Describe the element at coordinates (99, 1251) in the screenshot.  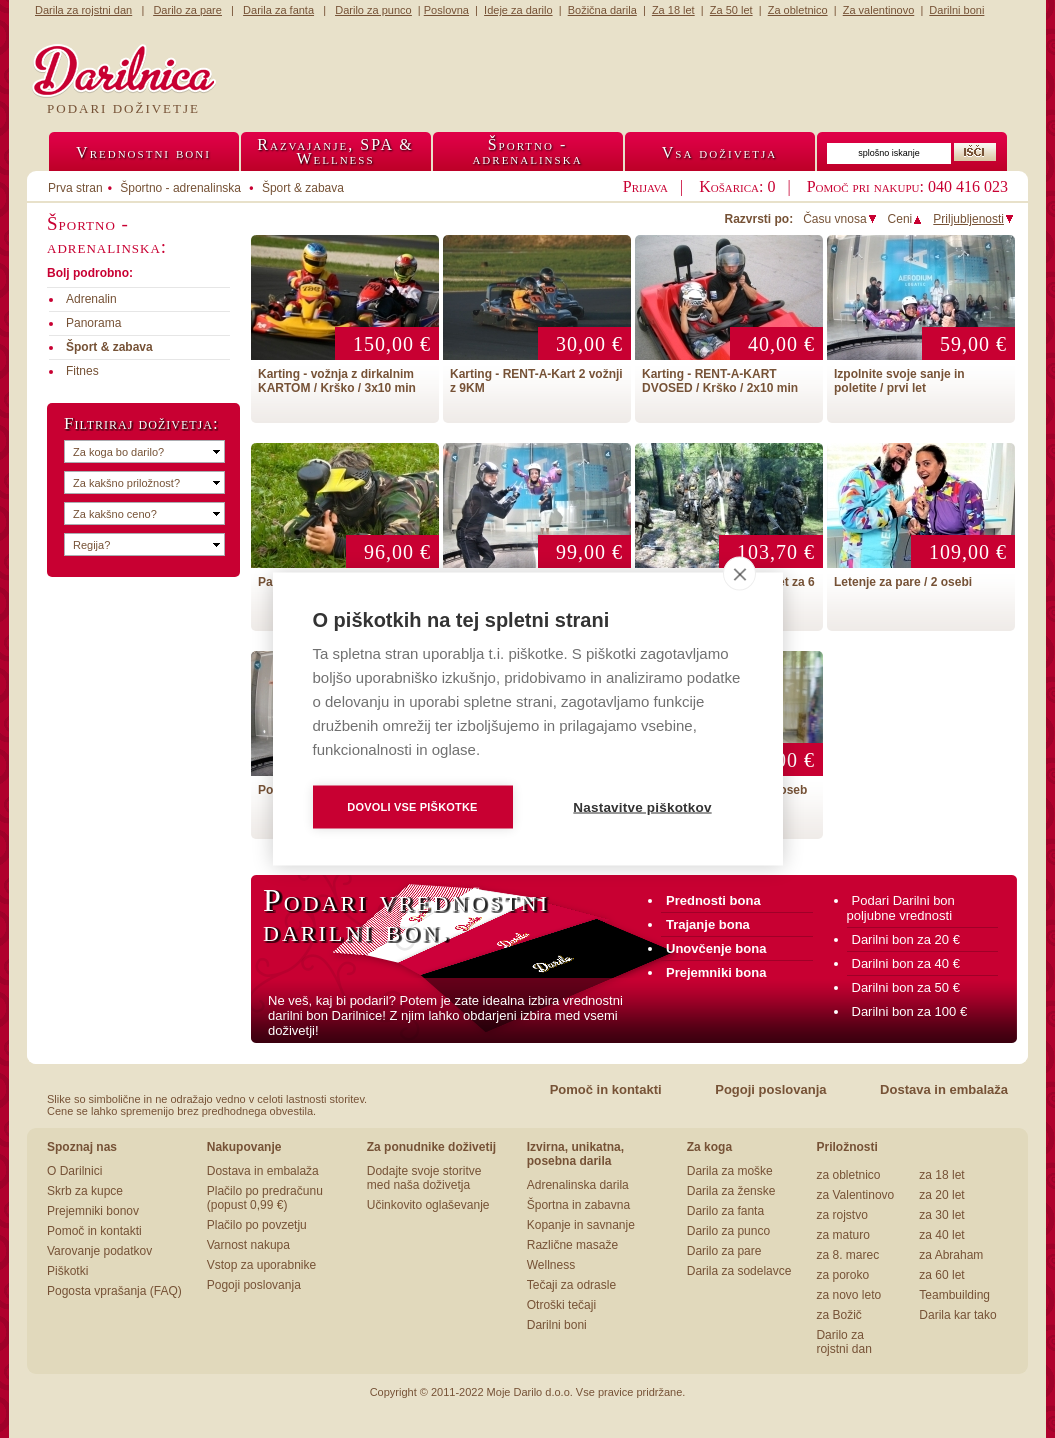
I see `Varovanje podatkov` at that location.